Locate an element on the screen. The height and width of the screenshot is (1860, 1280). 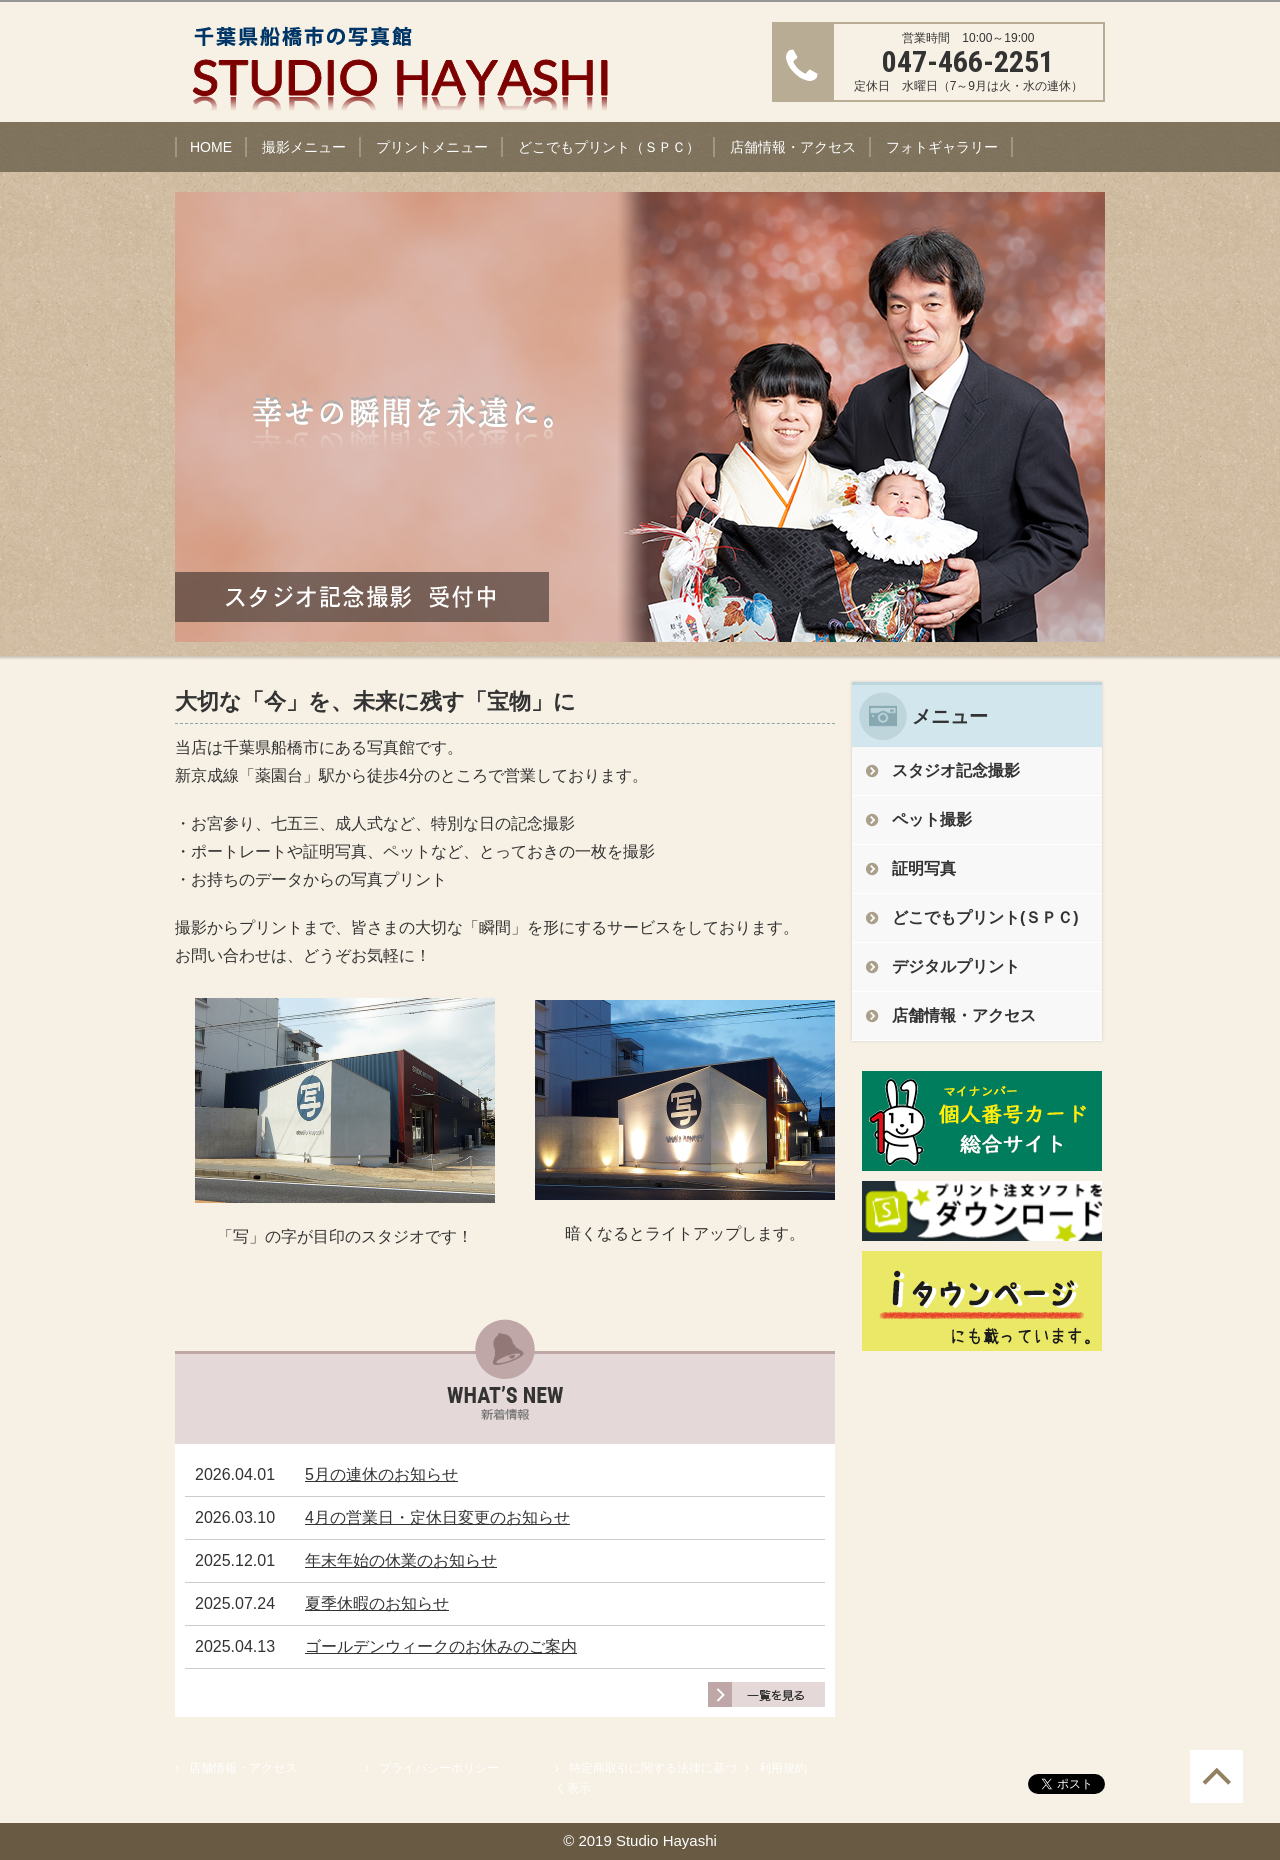
ペット撮影 is located at coordinates (932, 819).